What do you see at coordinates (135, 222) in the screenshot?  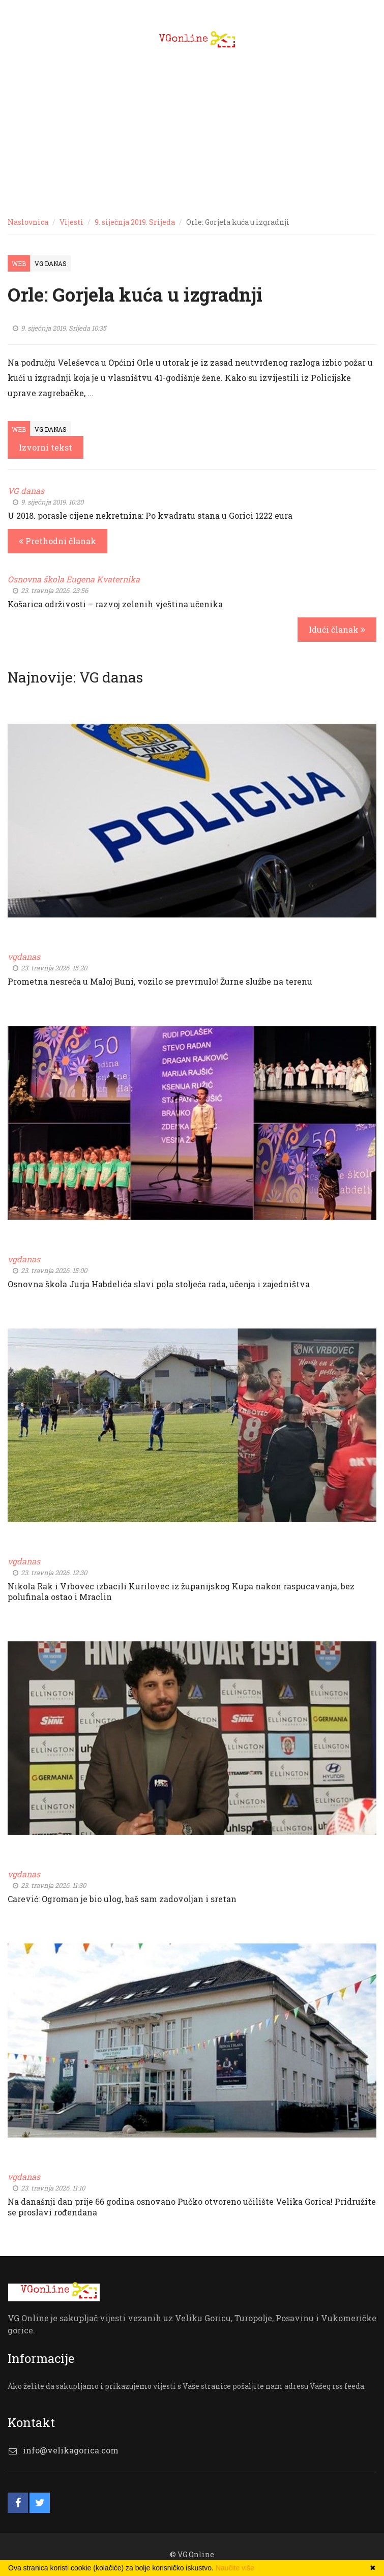 I see `9. siječnja 2019. Srijeda` at bounding box center [135, 222].